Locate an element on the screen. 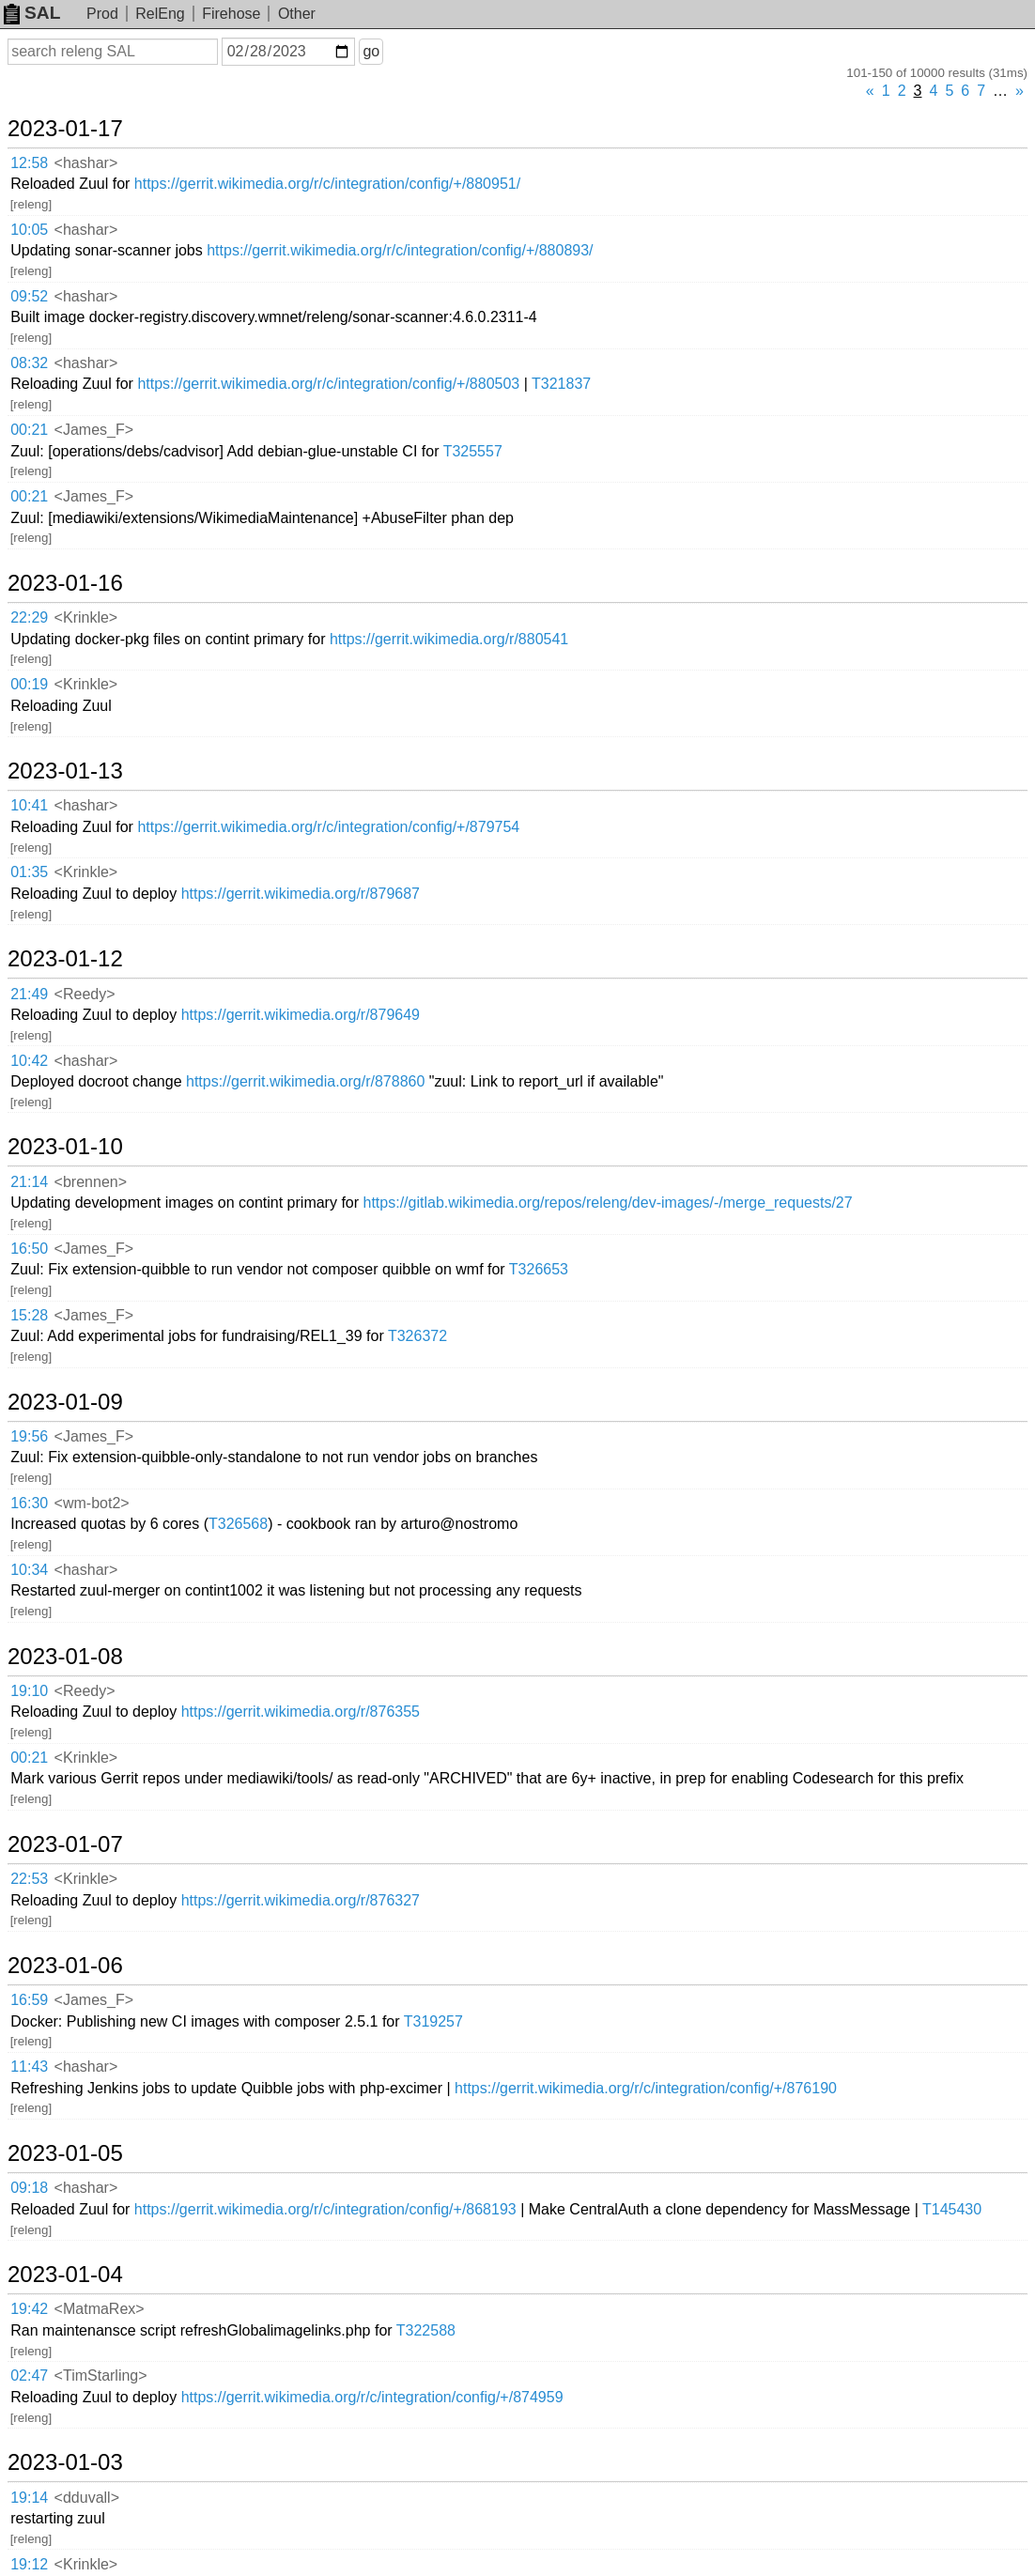 The width and height of the screenshot is (1035, 2576). 10:05 is located at coordinates (29, 230).